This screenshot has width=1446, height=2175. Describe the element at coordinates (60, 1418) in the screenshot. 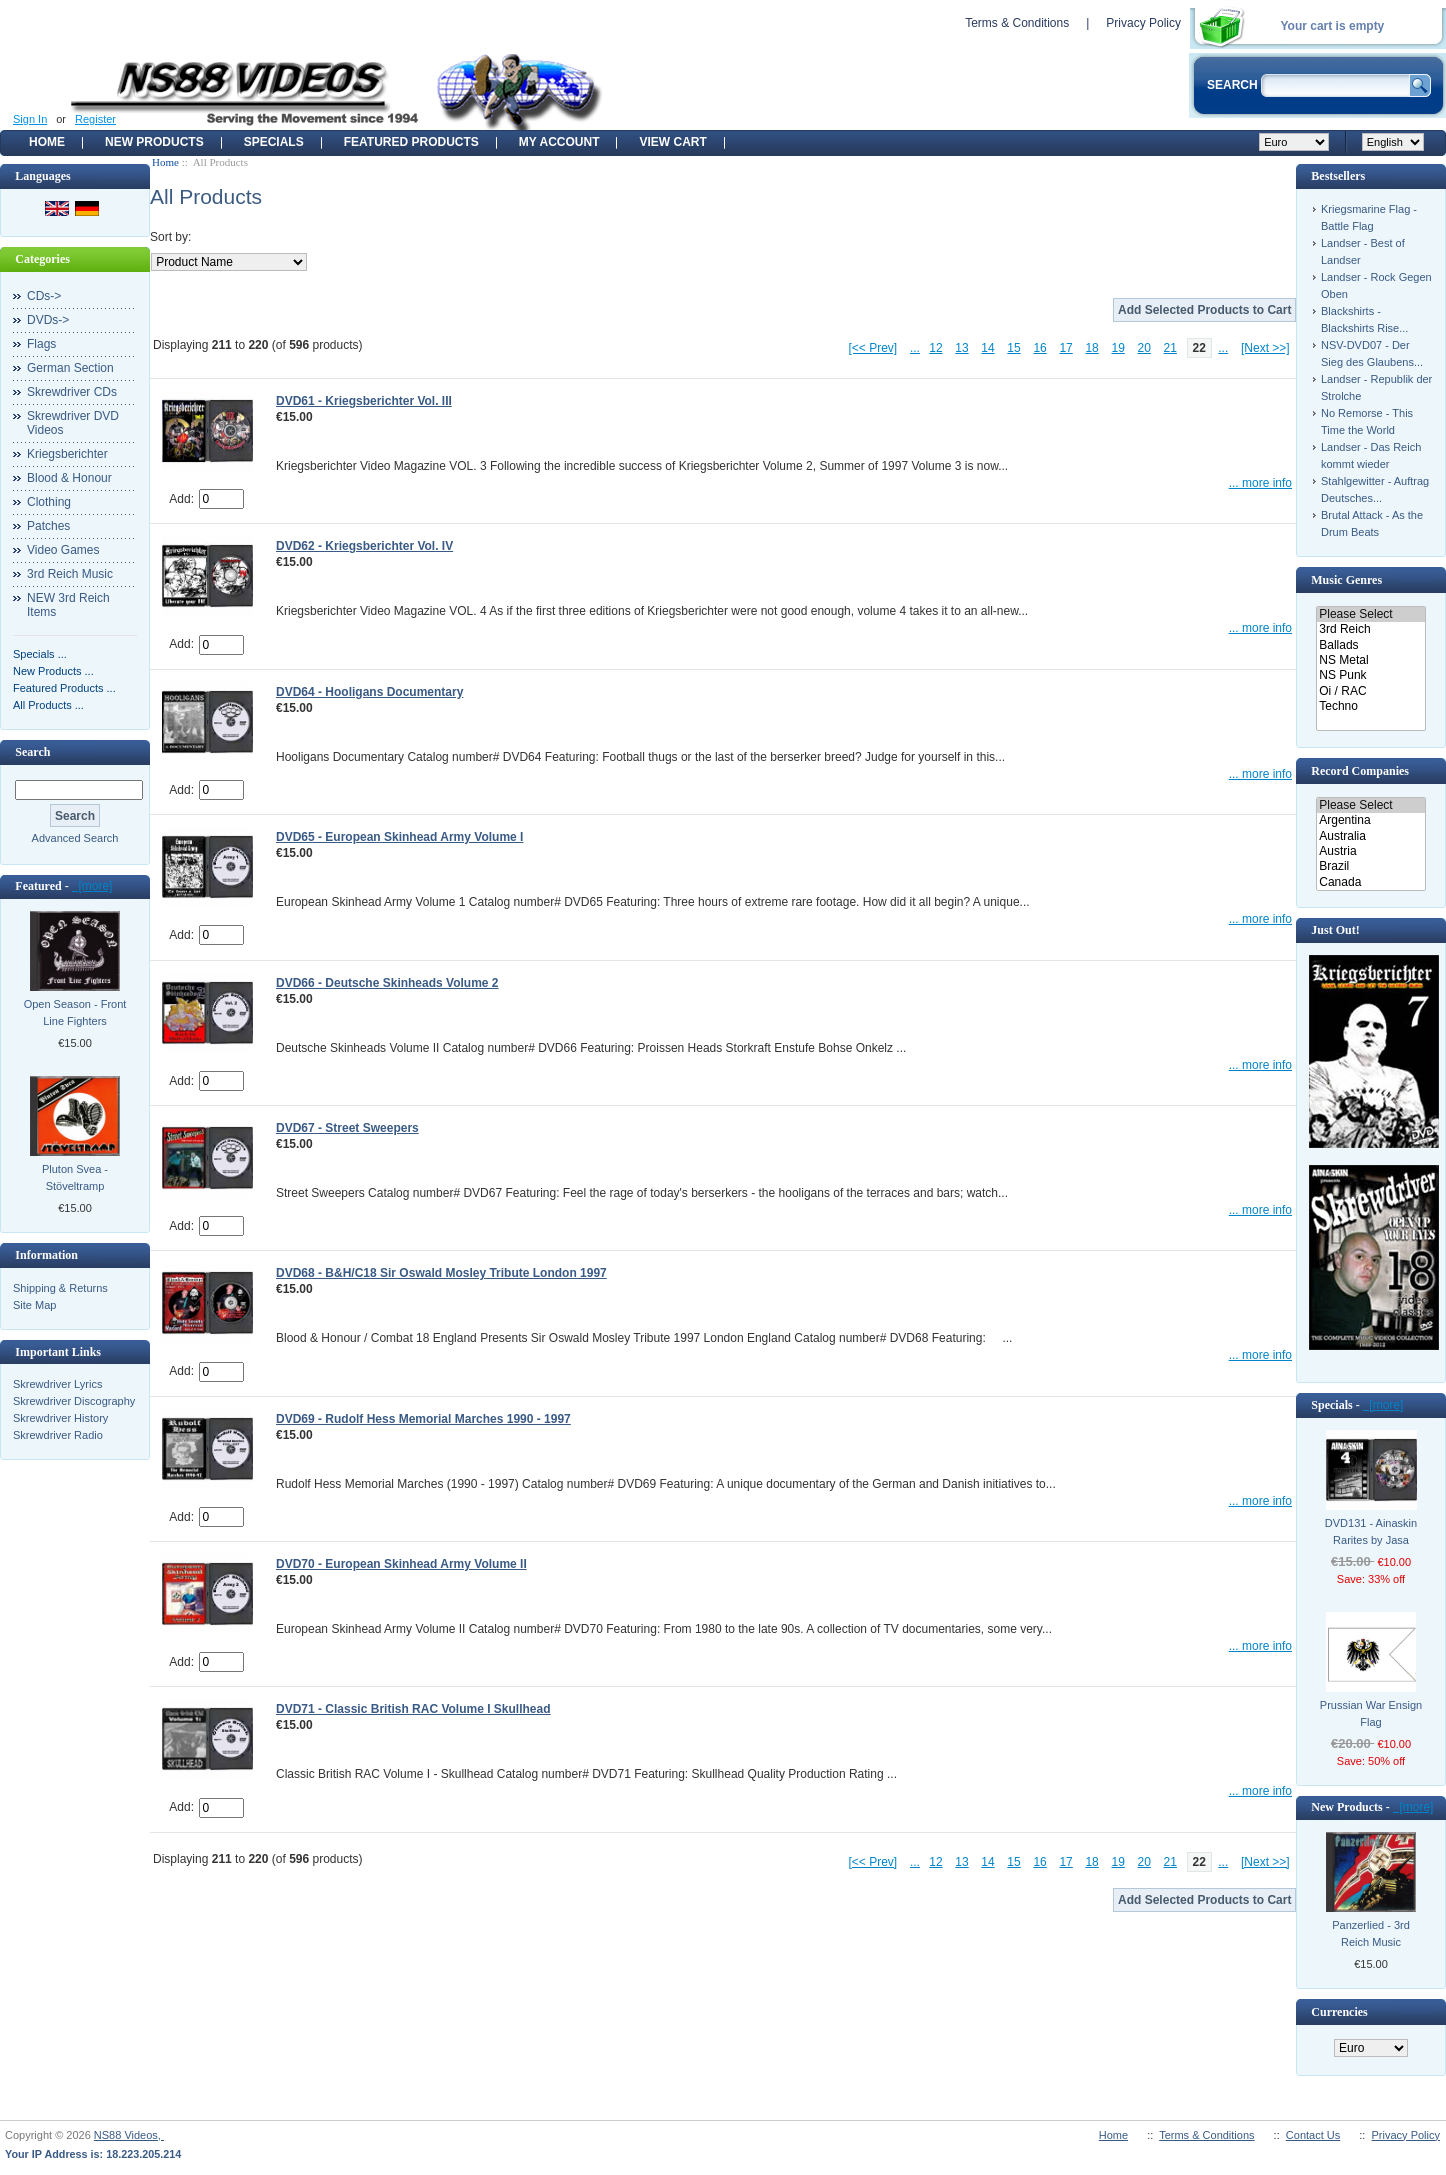

I see `Skrewdriver History` at that location.